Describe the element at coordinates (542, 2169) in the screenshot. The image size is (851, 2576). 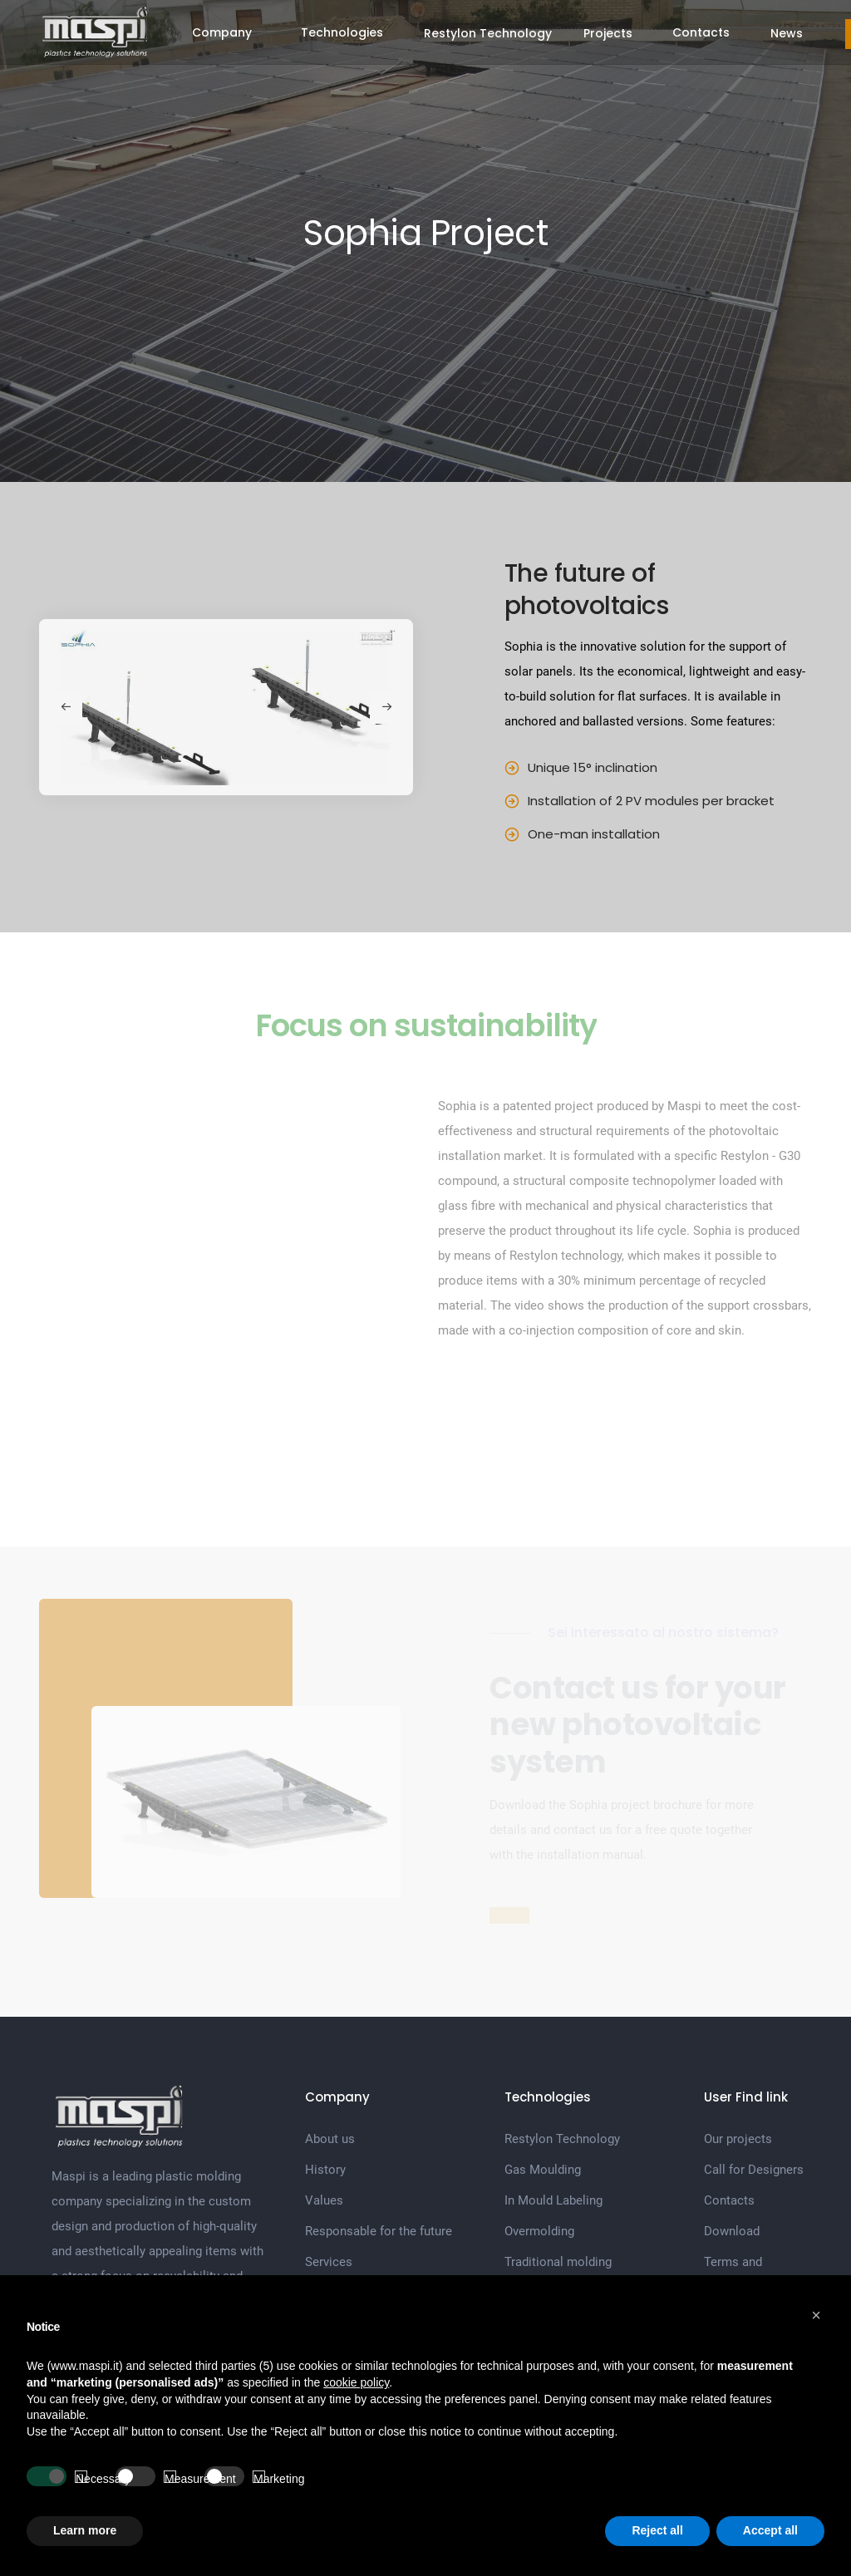
I see `Gas Moulding` at that location.